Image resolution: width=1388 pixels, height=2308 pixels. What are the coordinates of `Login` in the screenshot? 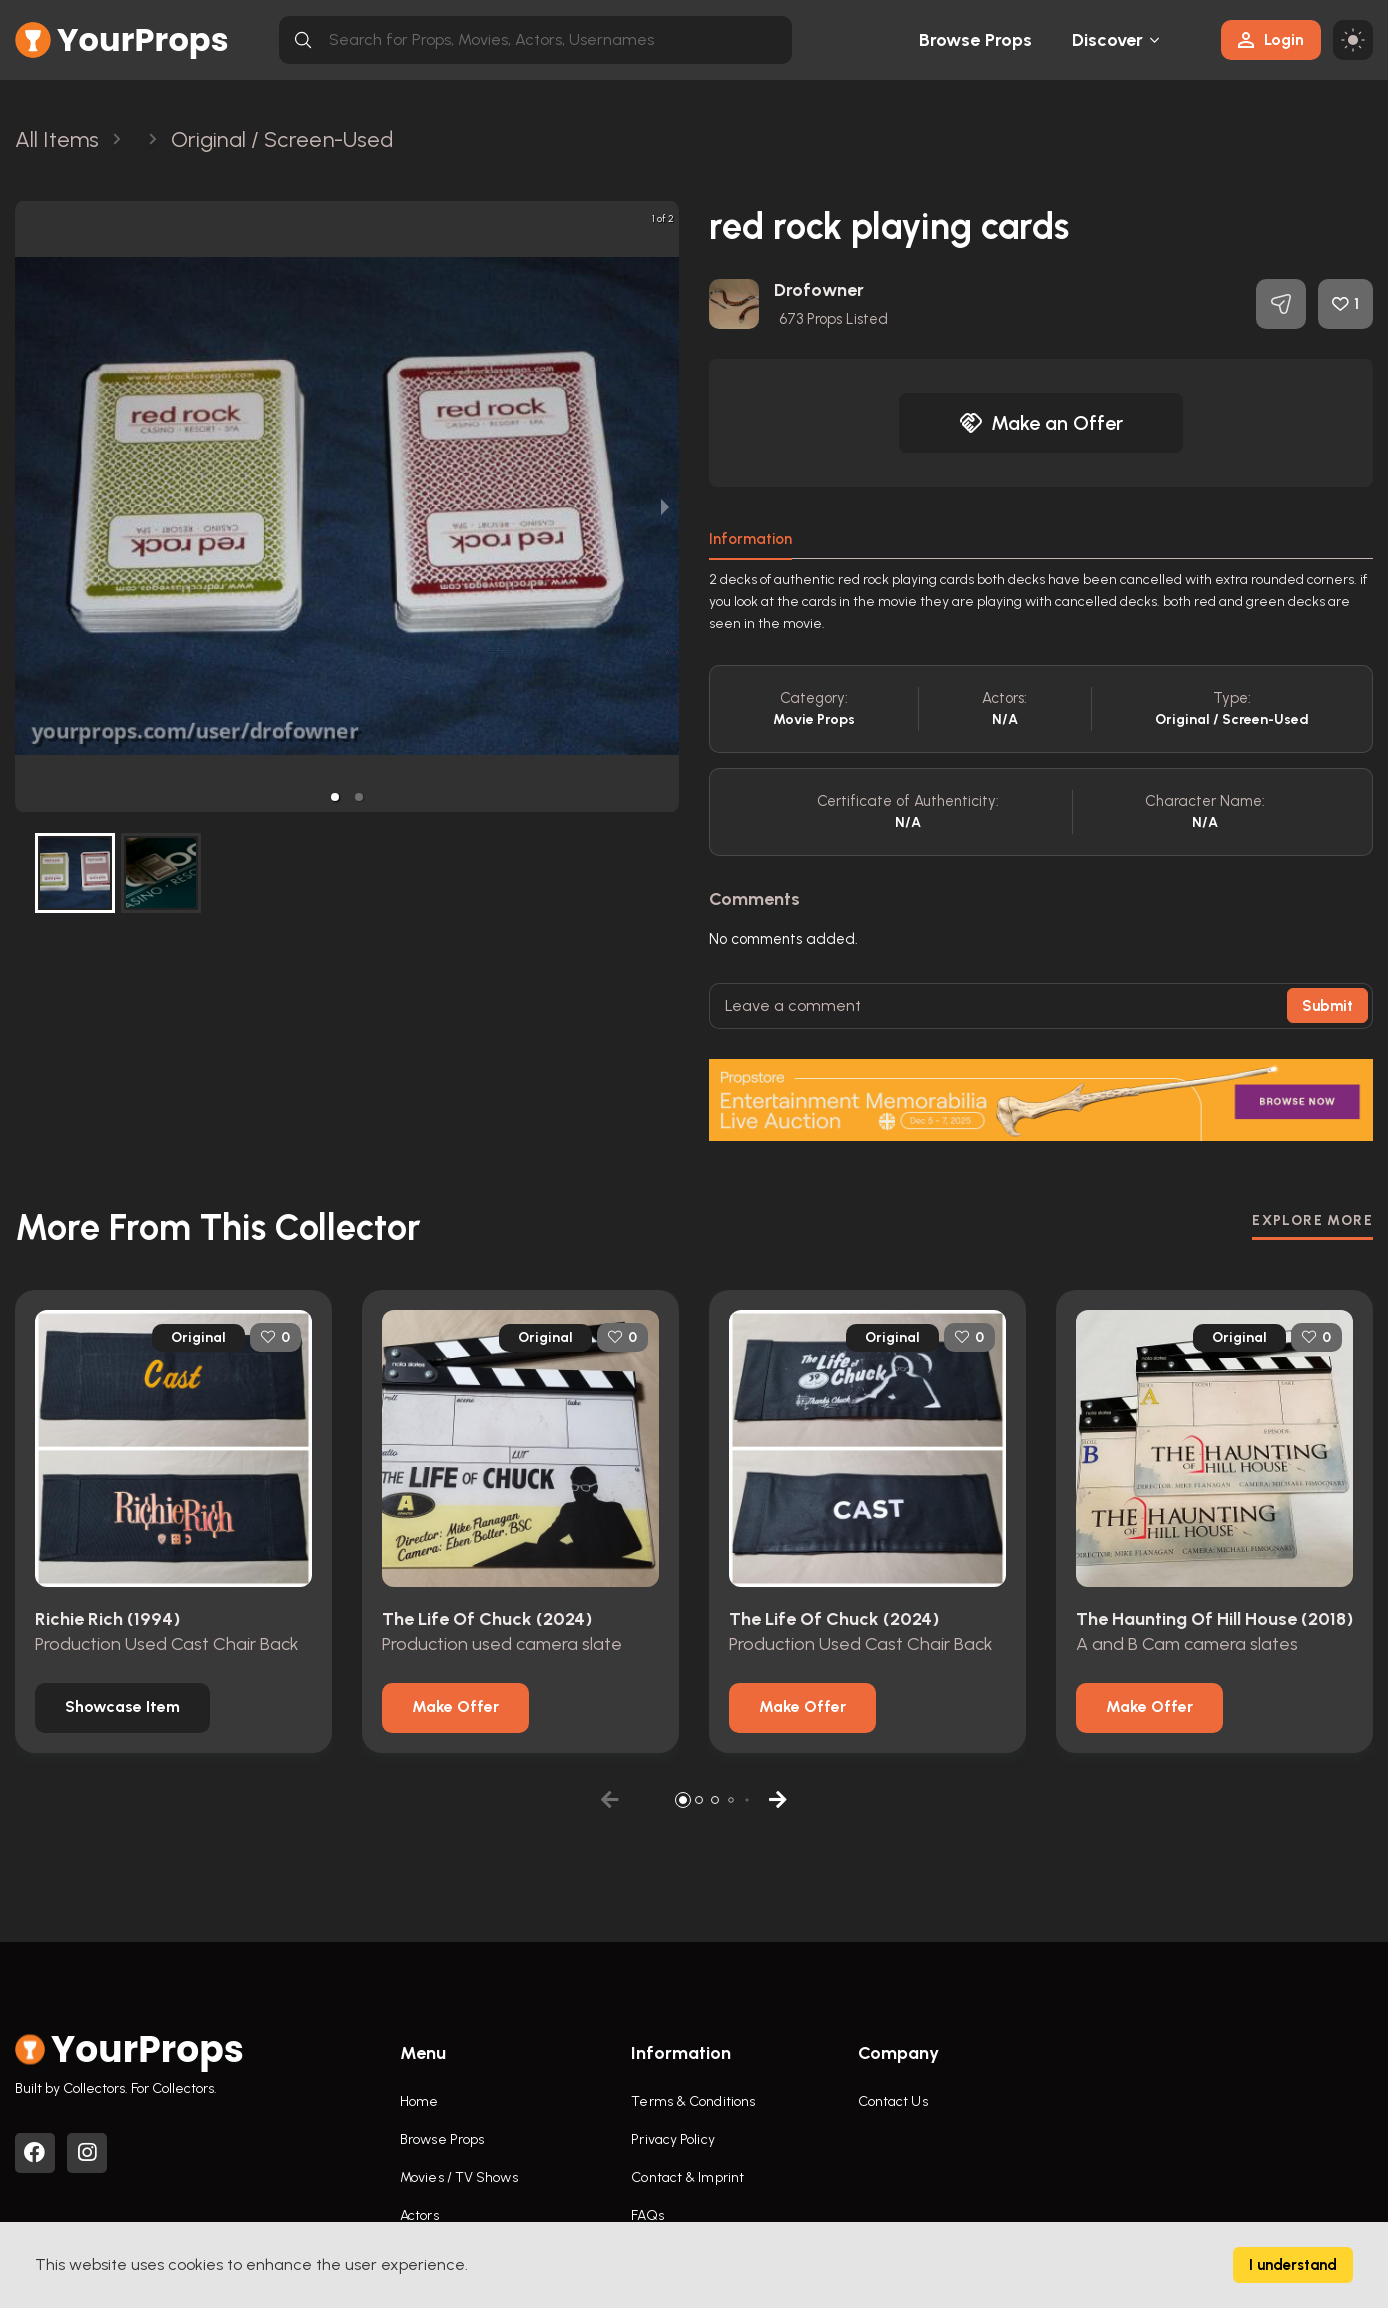 It's located at (1271, 39).